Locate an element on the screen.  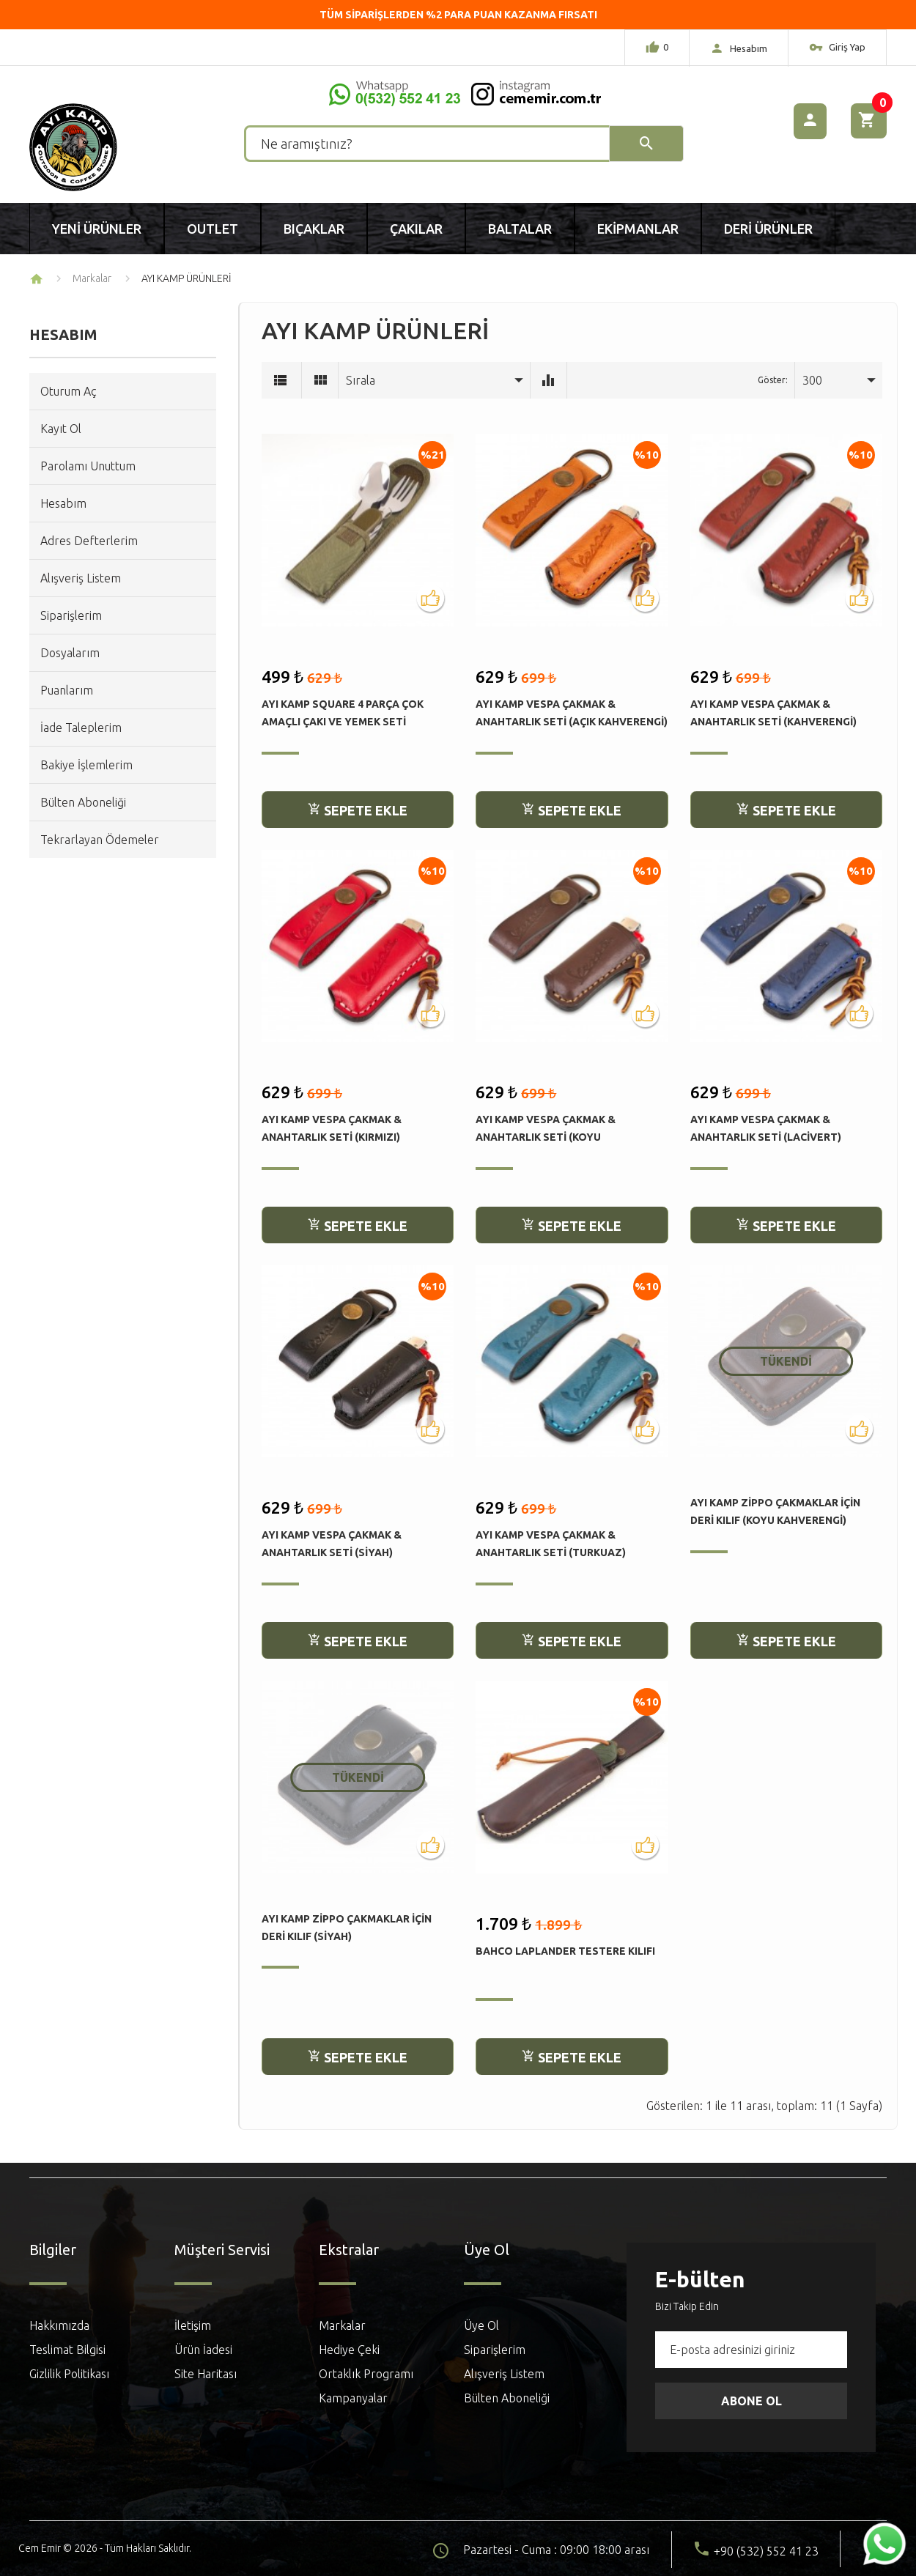
Sırala is located at coordinates (360, 380).